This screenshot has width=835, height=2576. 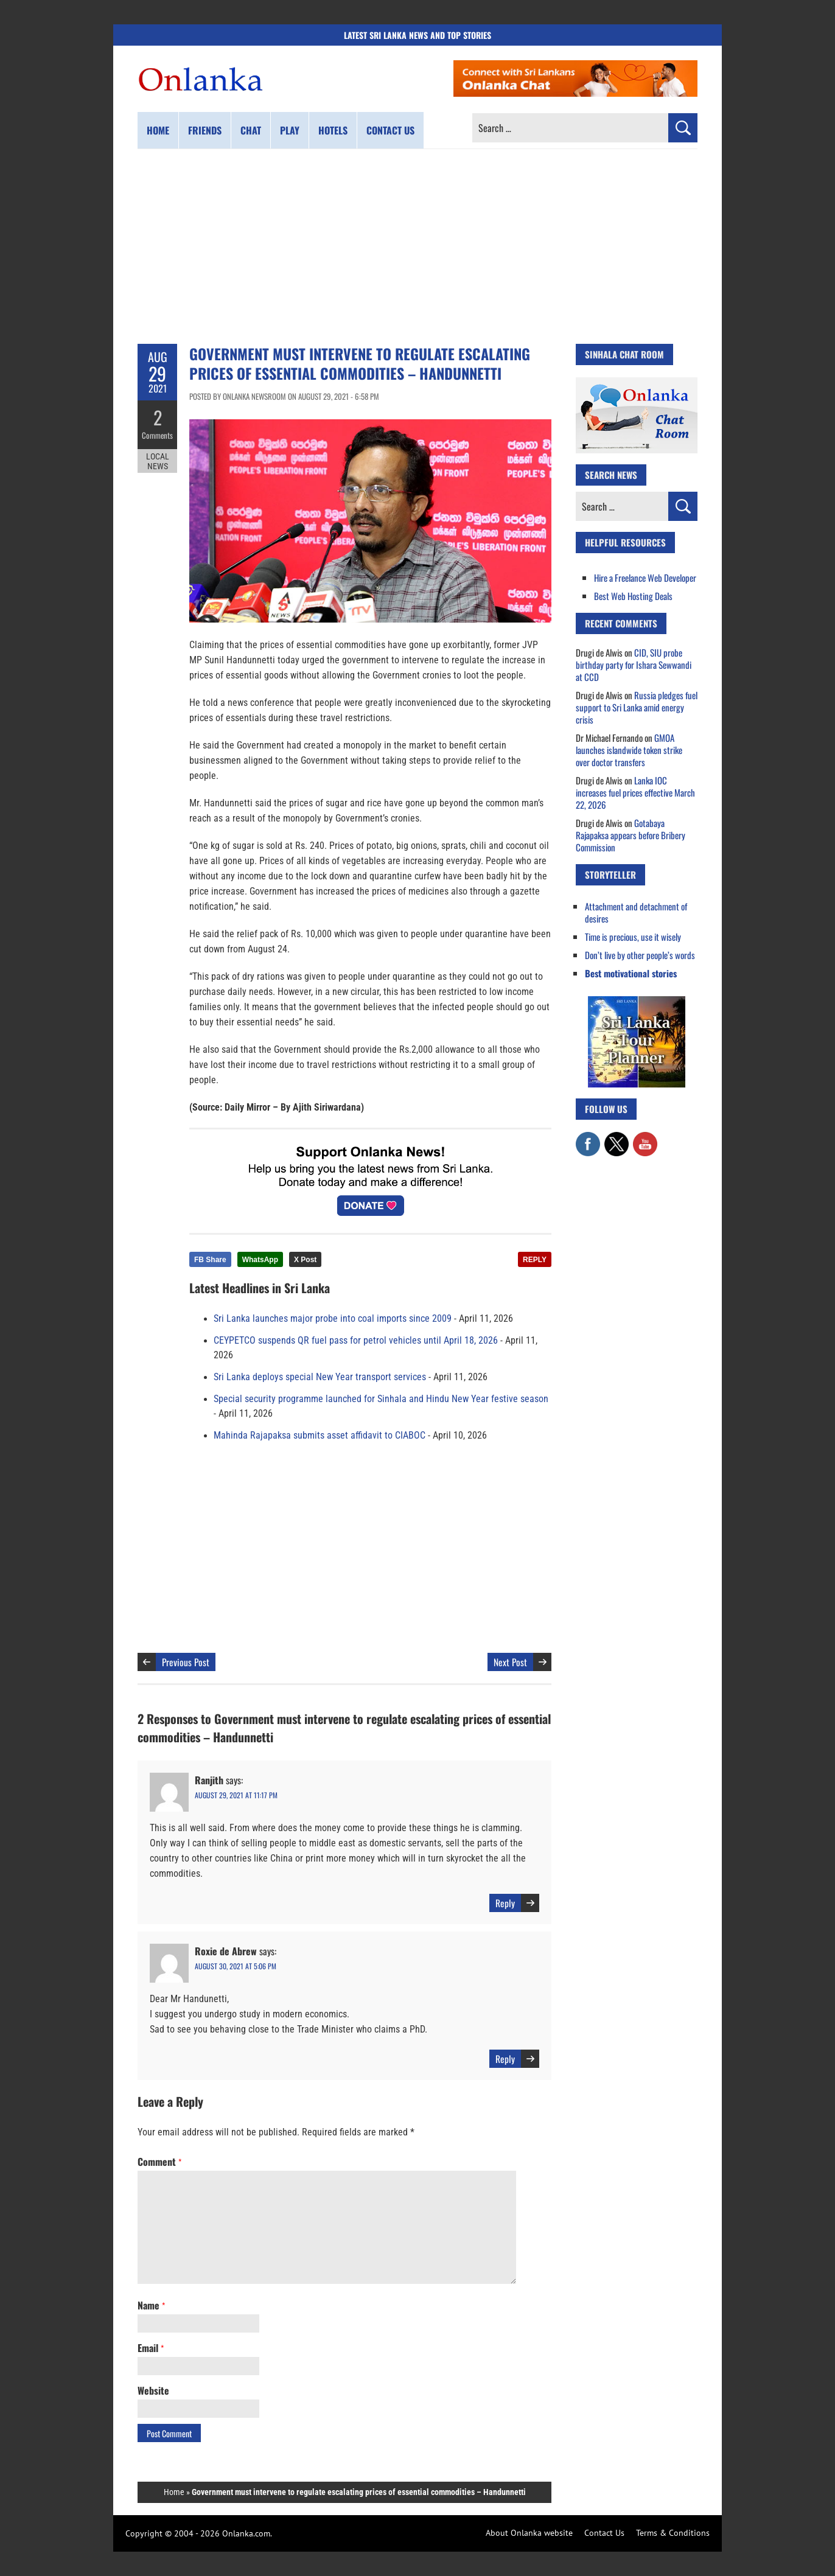 I want to click on Mahinda Rajapaksa submits asset affidavit to CIABOC, so click(x=319, y=1435).